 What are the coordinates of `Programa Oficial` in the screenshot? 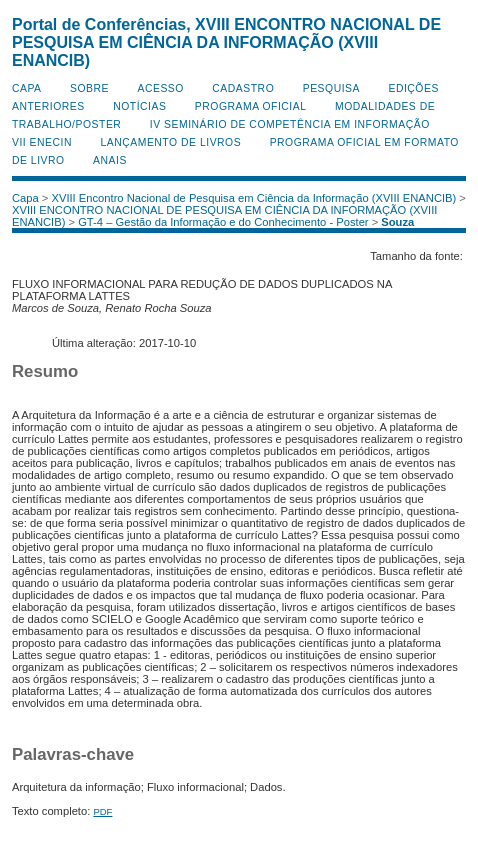 It's located at (251, 106).